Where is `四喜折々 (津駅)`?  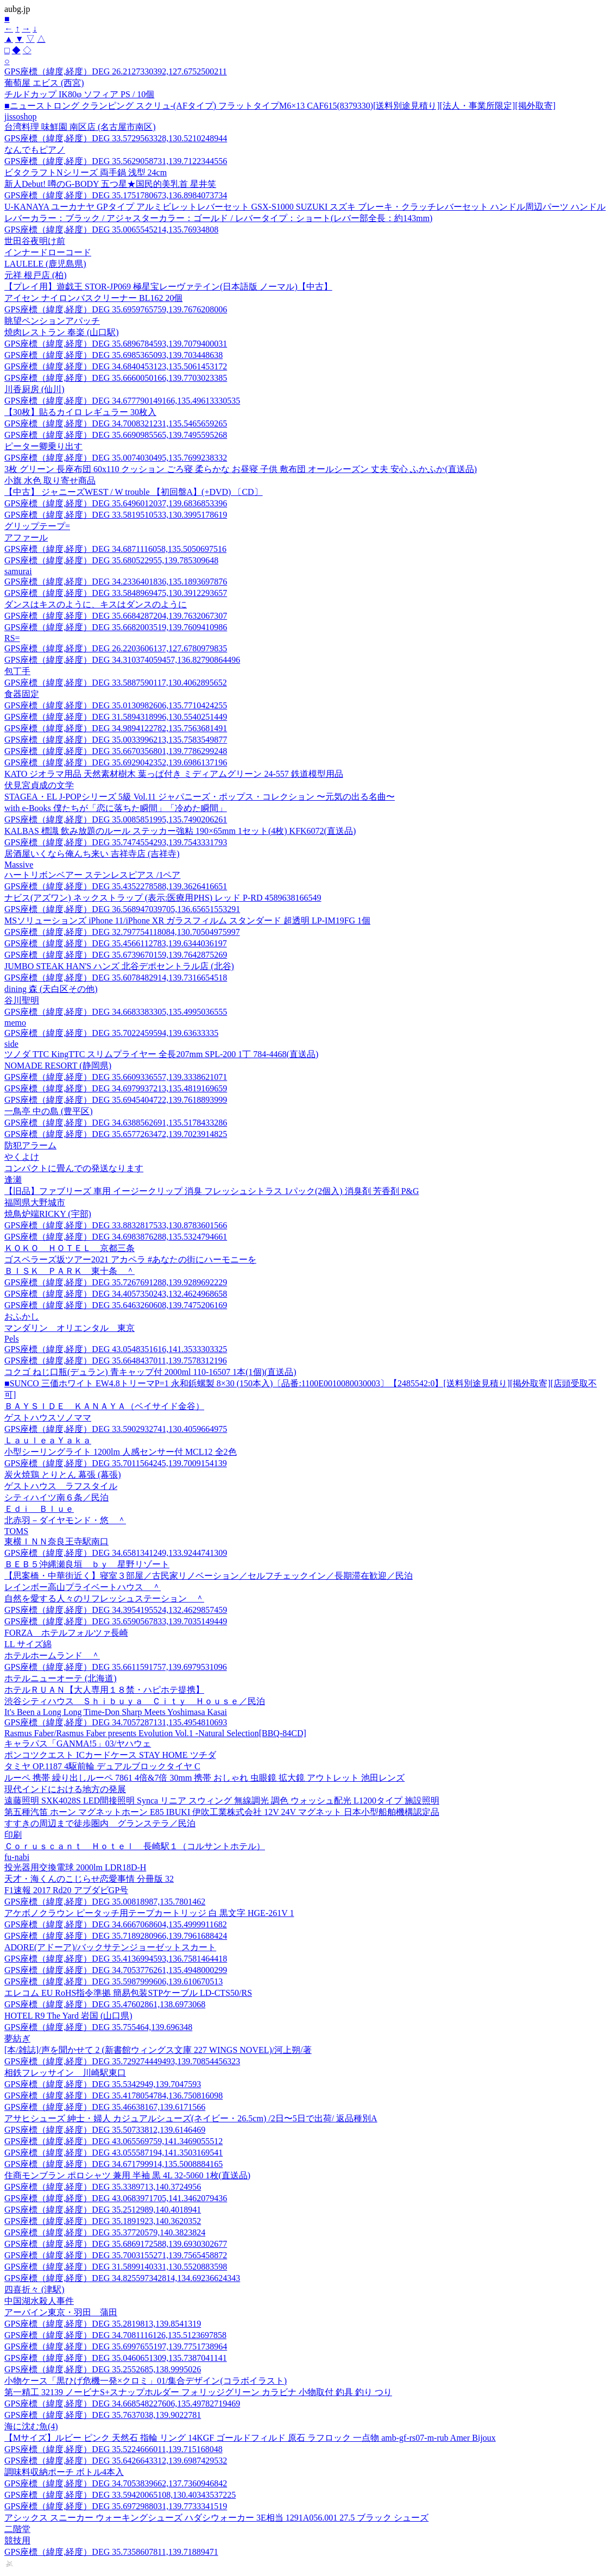 四喜折々 (津駅) is located at coordinates (34, 2289).